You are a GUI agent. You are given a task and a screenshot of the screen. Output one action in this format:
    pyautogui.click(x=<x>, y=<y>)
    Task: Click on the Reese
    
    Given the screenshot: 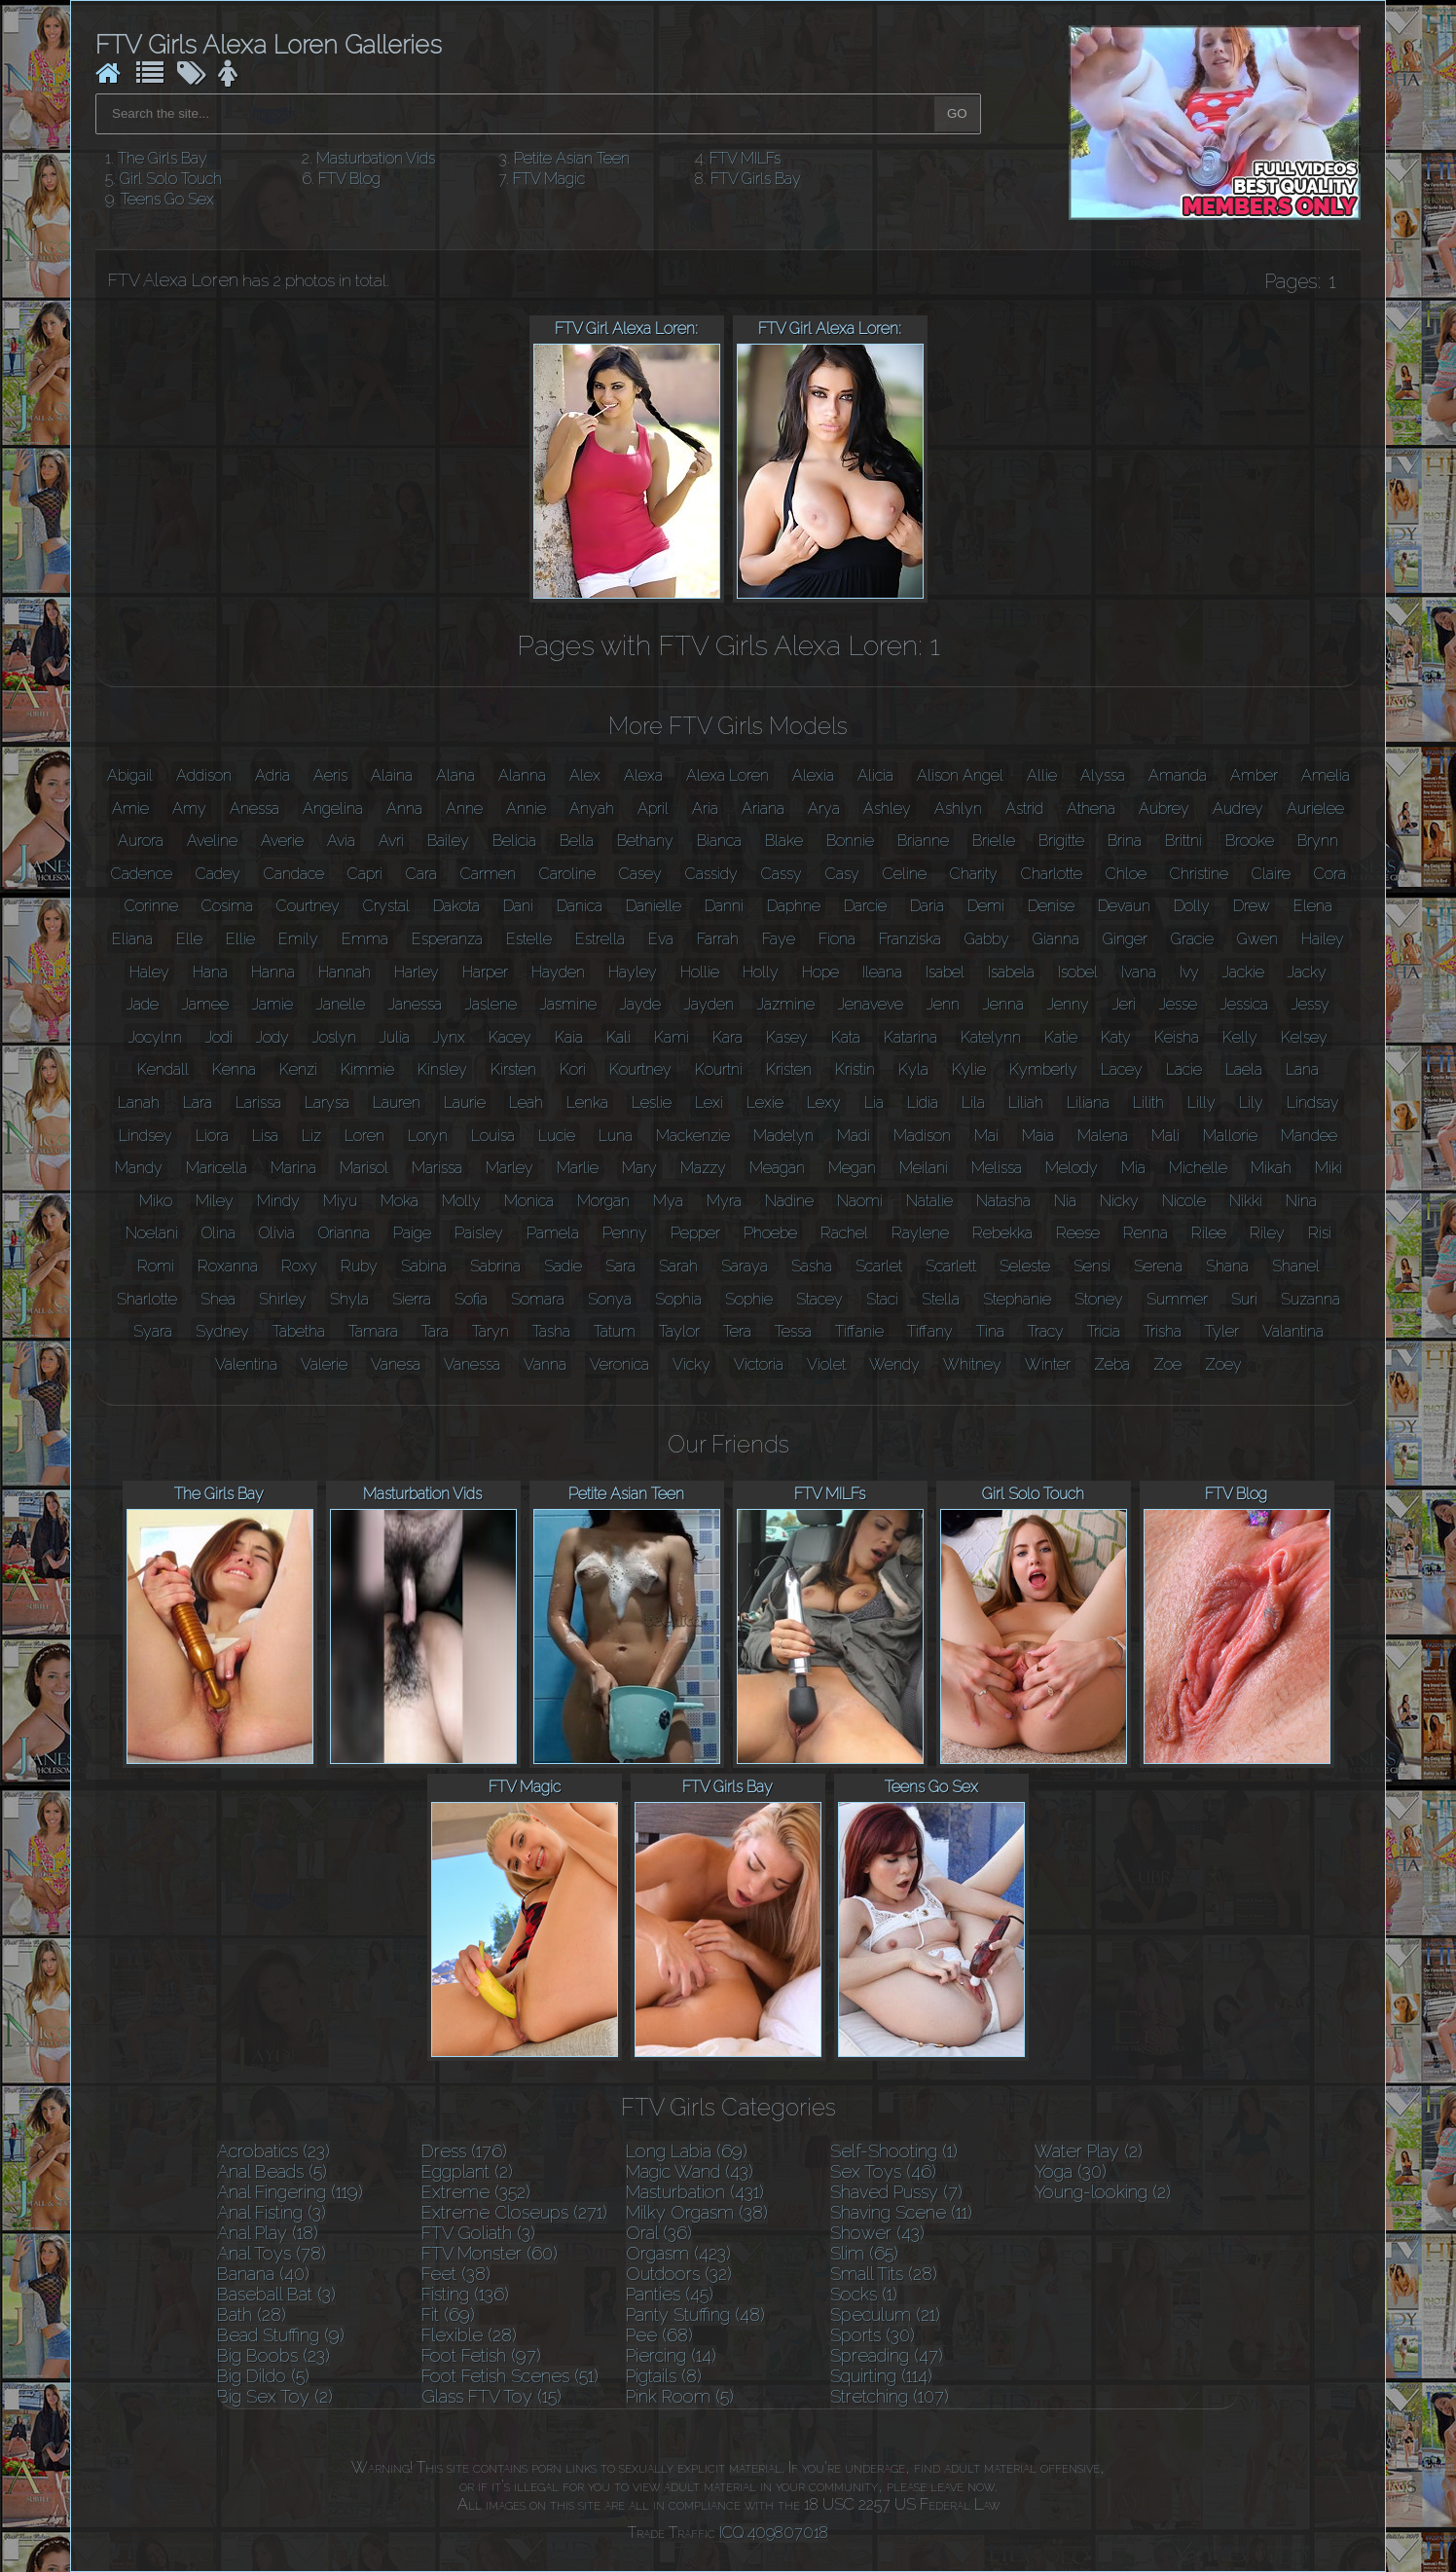 What is the action you would take?
    pyautogui.click(x=1078, y=1233)
    